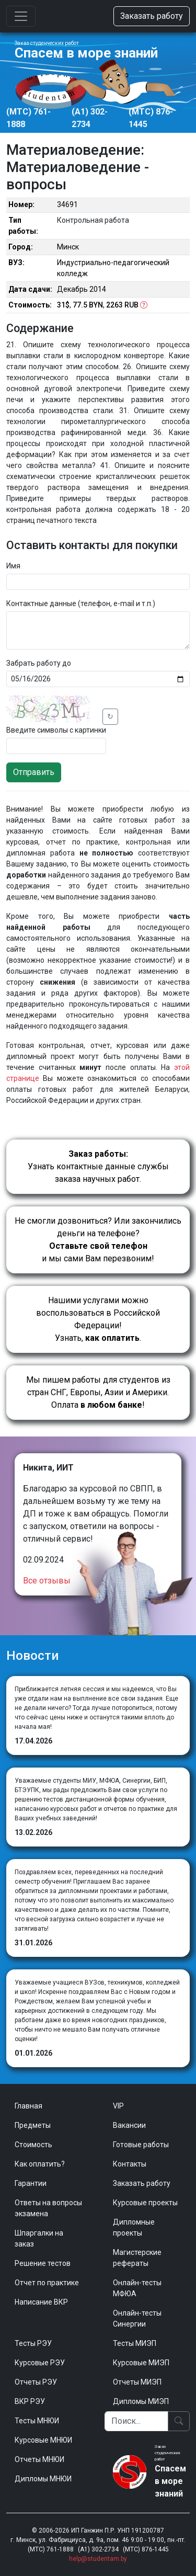  What do you see at coordinates (98, 2558) in the screenshot?
I see `help@studentam.by` at bounding box center [98, 2558].